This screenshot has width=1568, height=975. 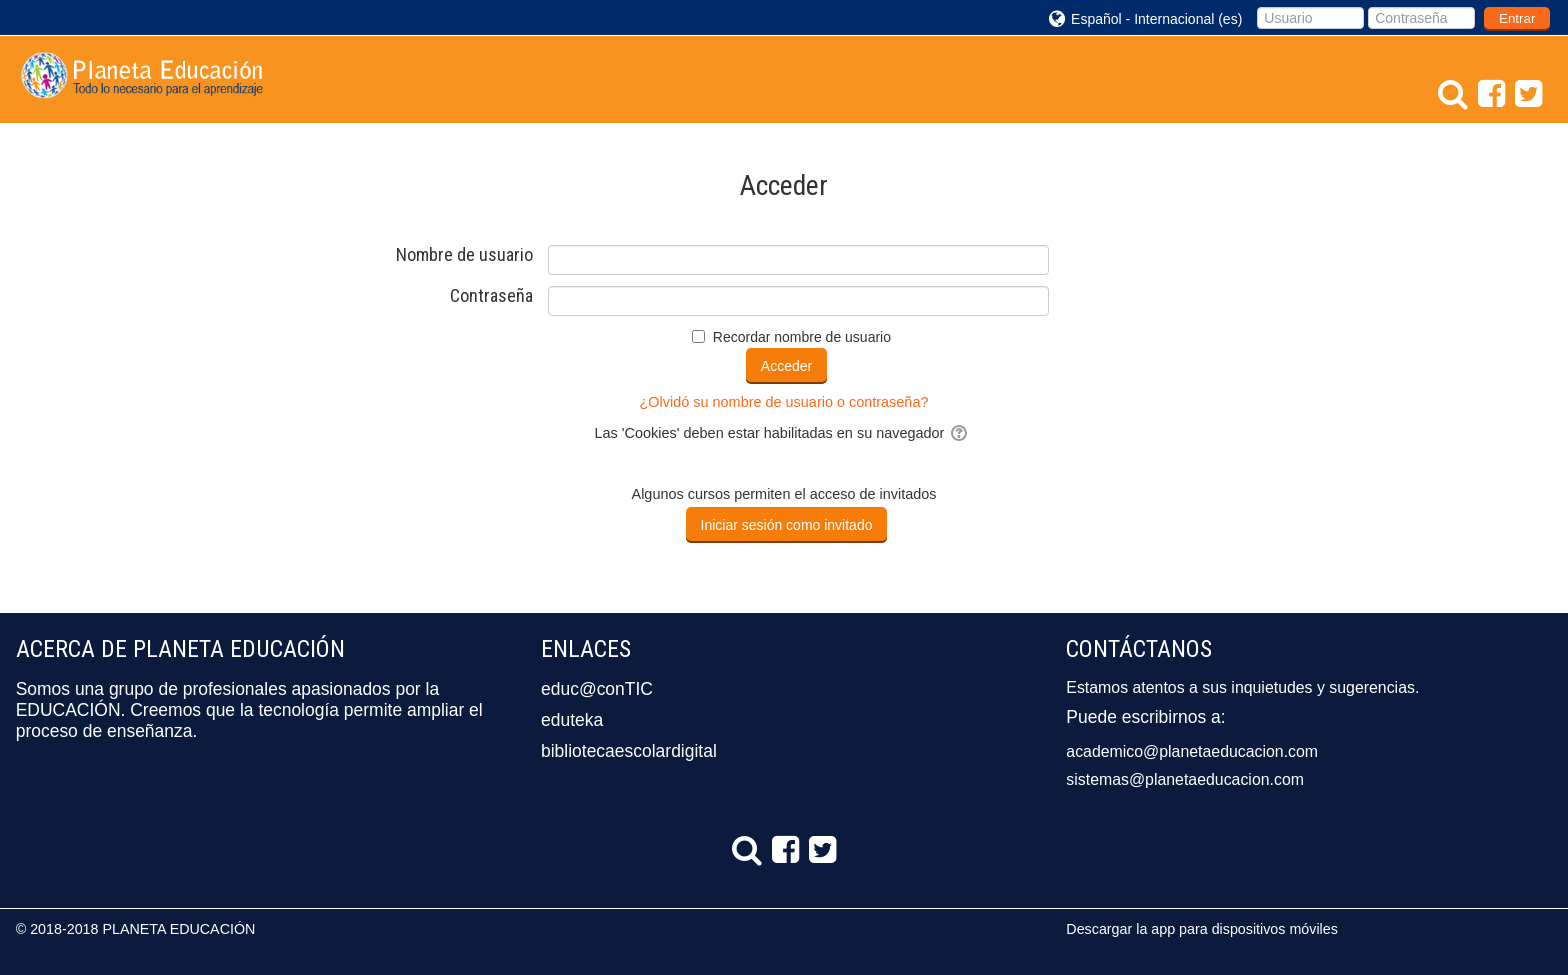 What do you see at coordinates (1201, 929) in the screenshot?
I see `Descargar la app para dispositivos móviles` at bounding box center [1201, 929].